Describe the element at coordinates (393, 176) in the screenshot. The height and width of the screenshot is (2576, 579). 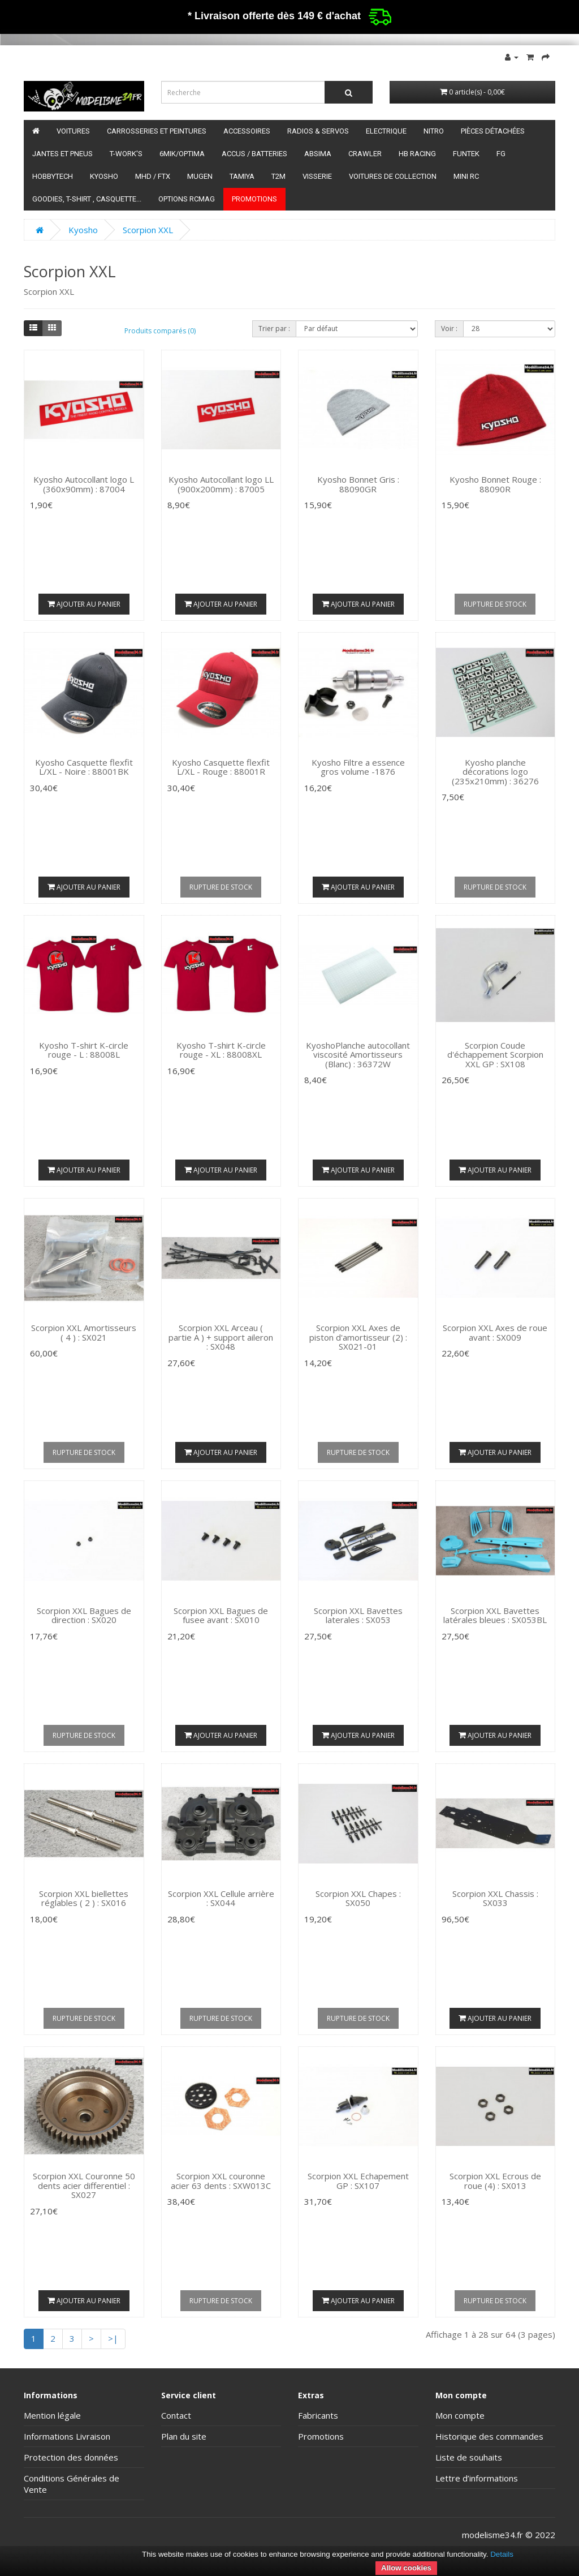
I see `Voitures de Collection` at that location.